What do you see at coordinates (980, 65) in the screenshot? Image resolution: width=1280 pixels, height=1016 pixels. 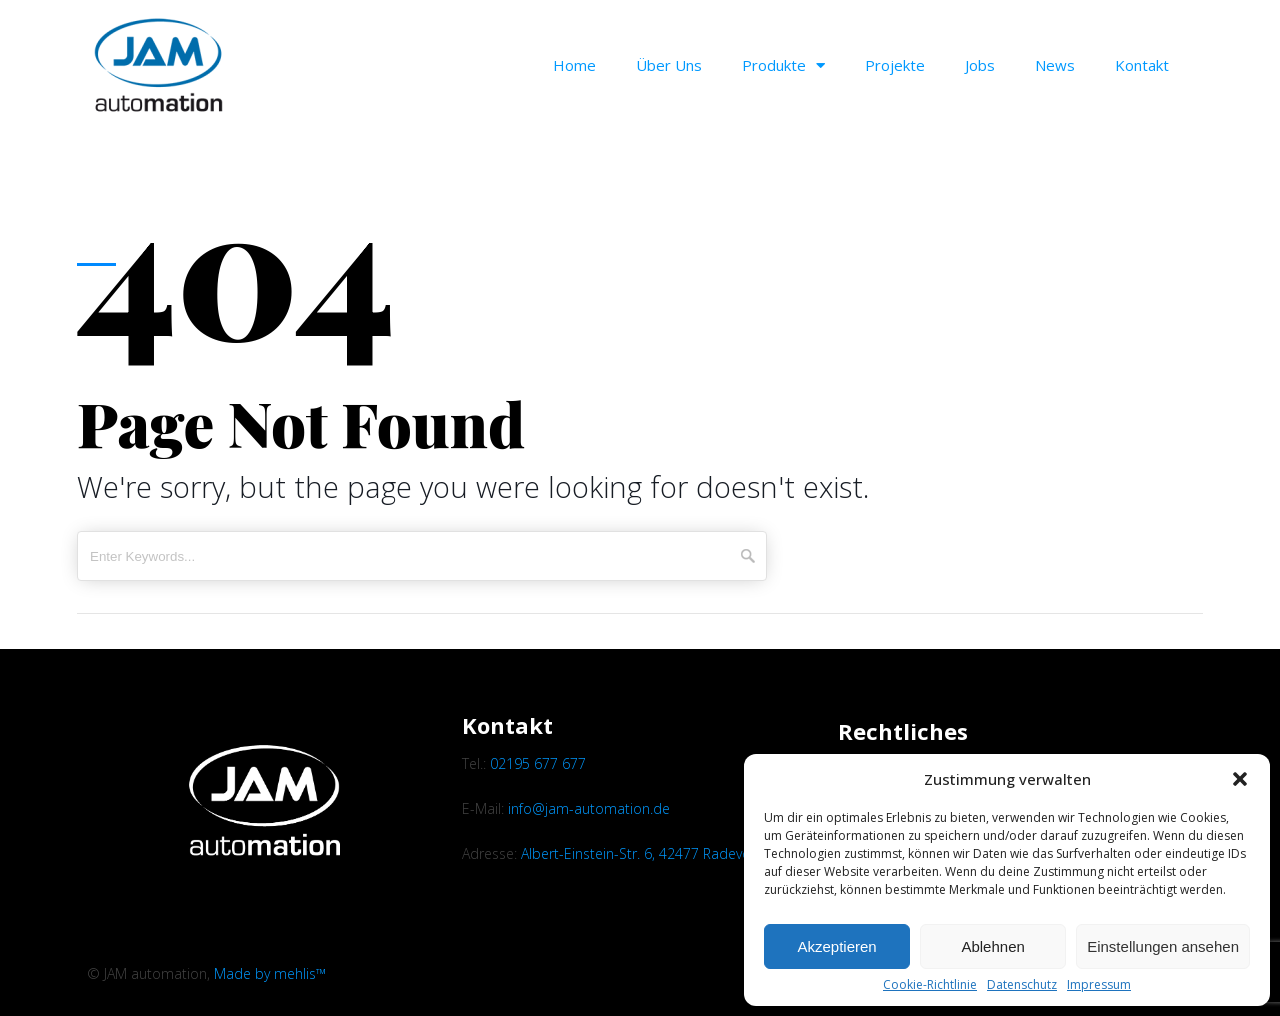 I see `Jobs` at bounding box center [980, 65].